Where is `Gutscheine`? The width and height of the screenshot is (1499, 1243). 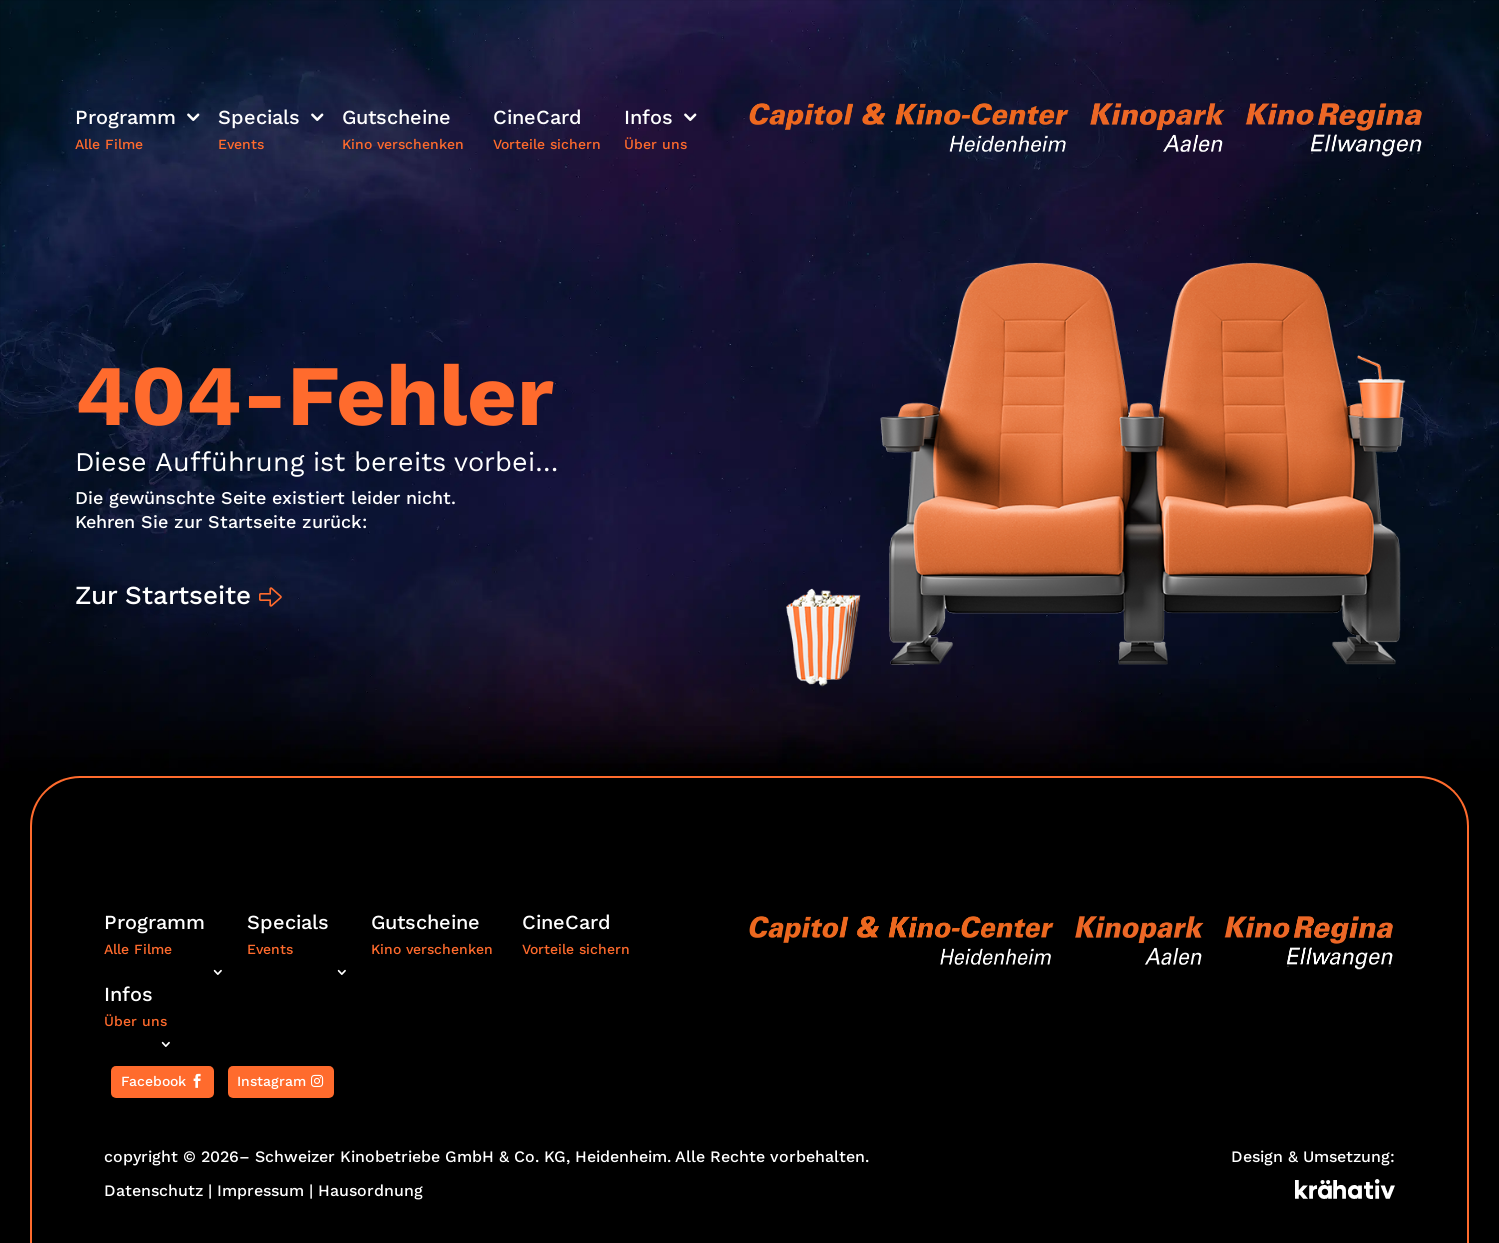
Gutscheine is located at coordinates (396, 119).